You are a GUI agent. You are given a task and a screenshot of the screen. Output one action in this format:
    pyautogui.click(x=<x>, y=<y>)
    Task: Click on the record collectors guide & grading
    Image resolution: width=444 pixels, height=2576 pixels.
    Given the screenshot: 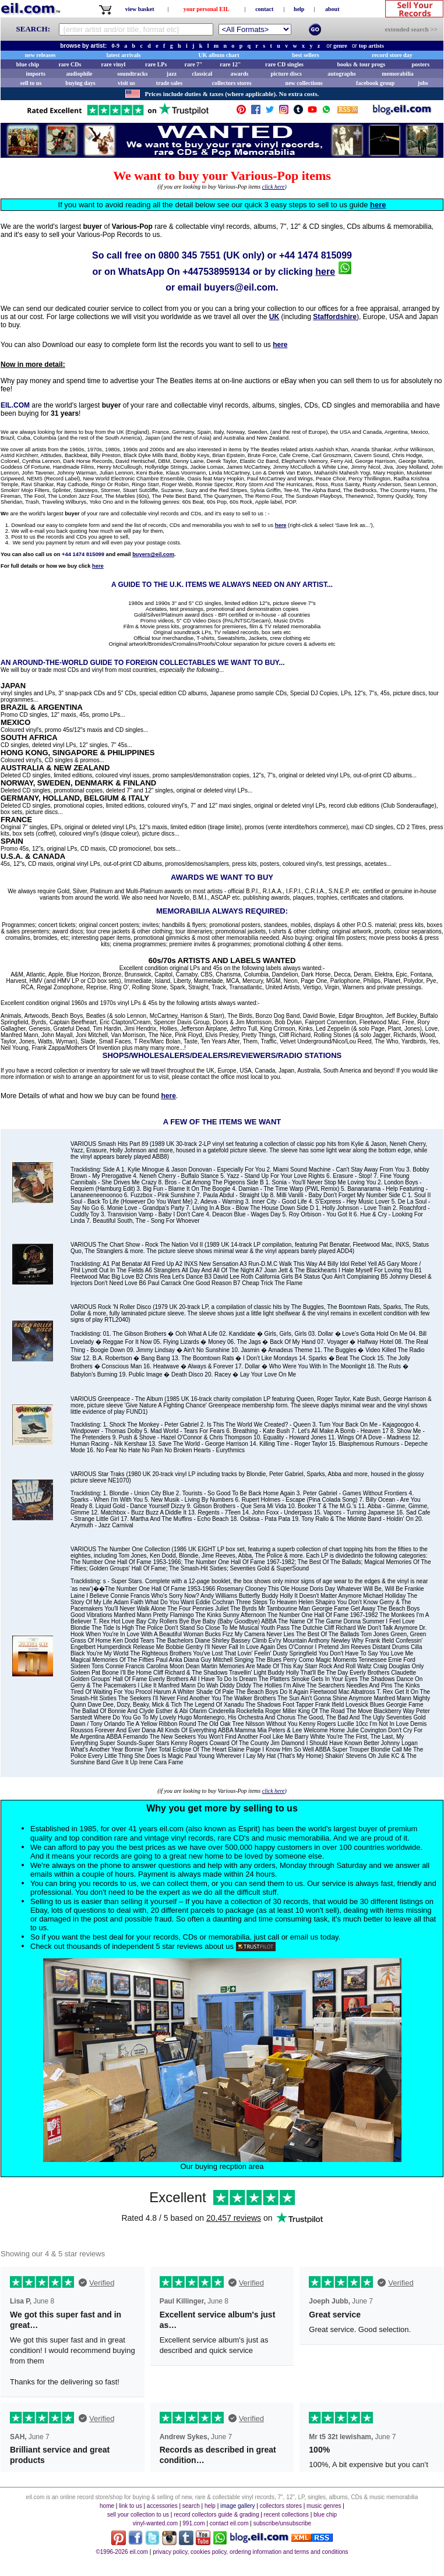 What is the action you would take?
    pyautogui.click(x=216, y=2514)
    